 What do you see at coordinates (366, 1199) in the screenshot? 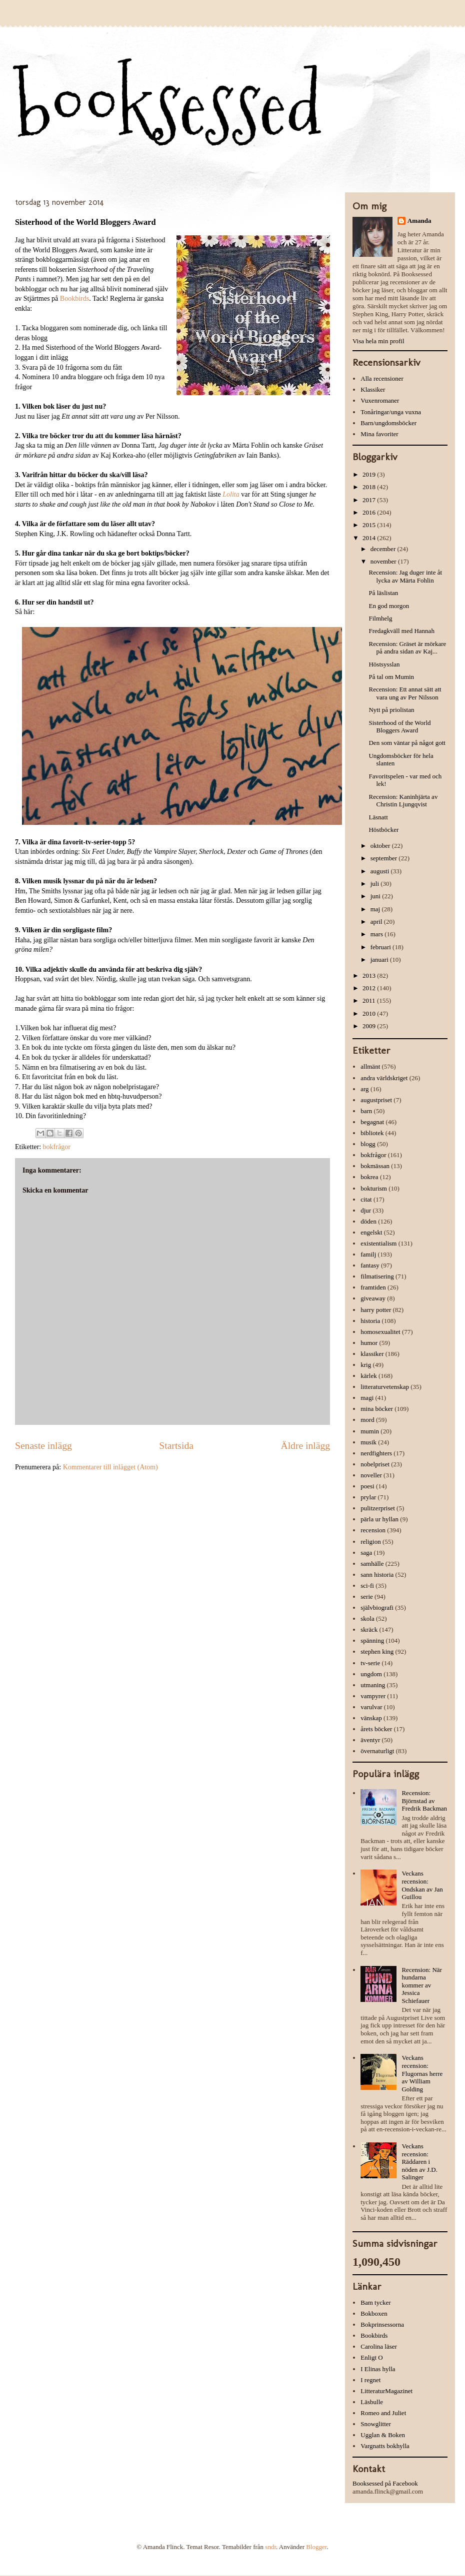
I see `citat` at bounding box center [366, 1199].